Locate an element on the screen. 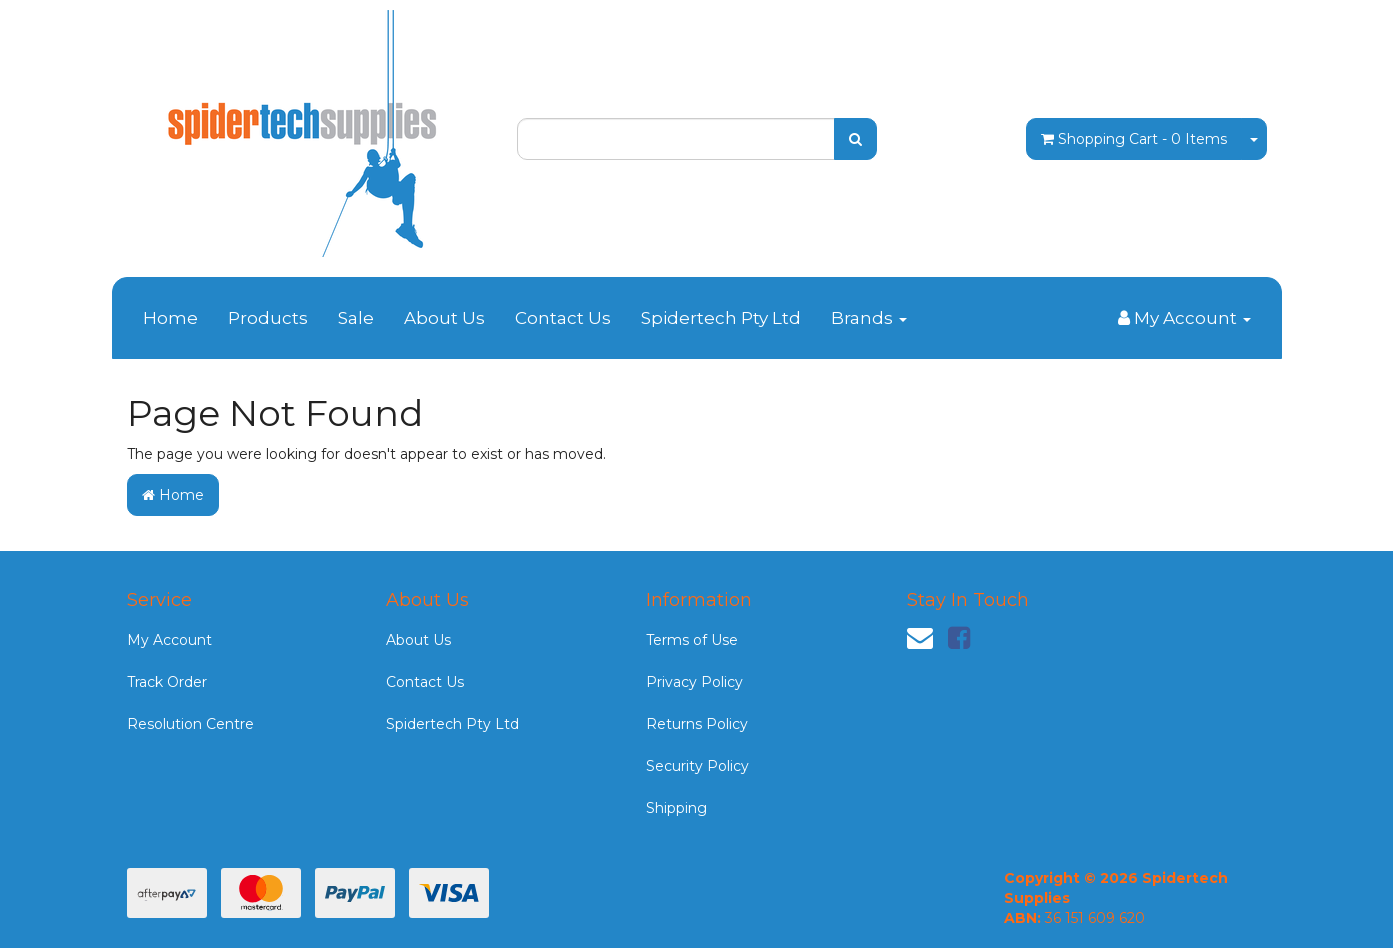 This screenshot has height=948, width=1393. About Us is located at coordinates (444, 318).